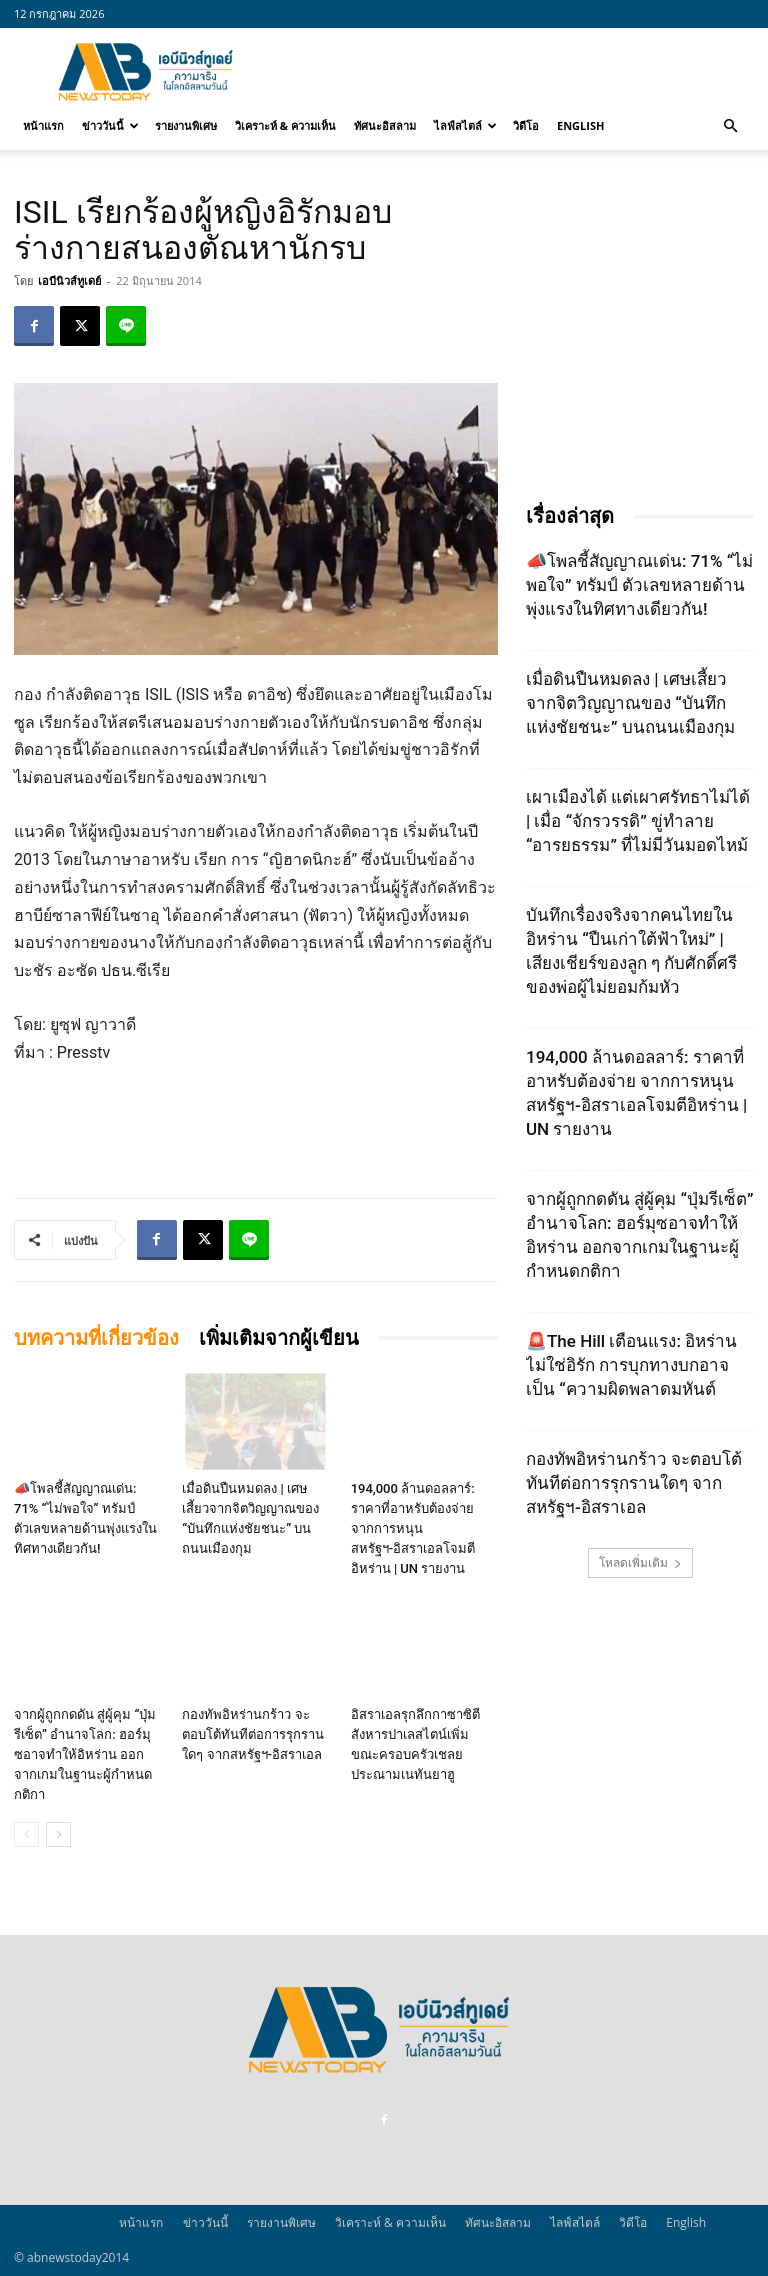 This screenshot has height=2276, width=768. I want to click on กองทัพอิหร่านกร้าว จะตอบโต้ทันทีต่อการรุกรานใดๆ จากสหรัฐฯ-อิสราเอล, so click(253, 1734).